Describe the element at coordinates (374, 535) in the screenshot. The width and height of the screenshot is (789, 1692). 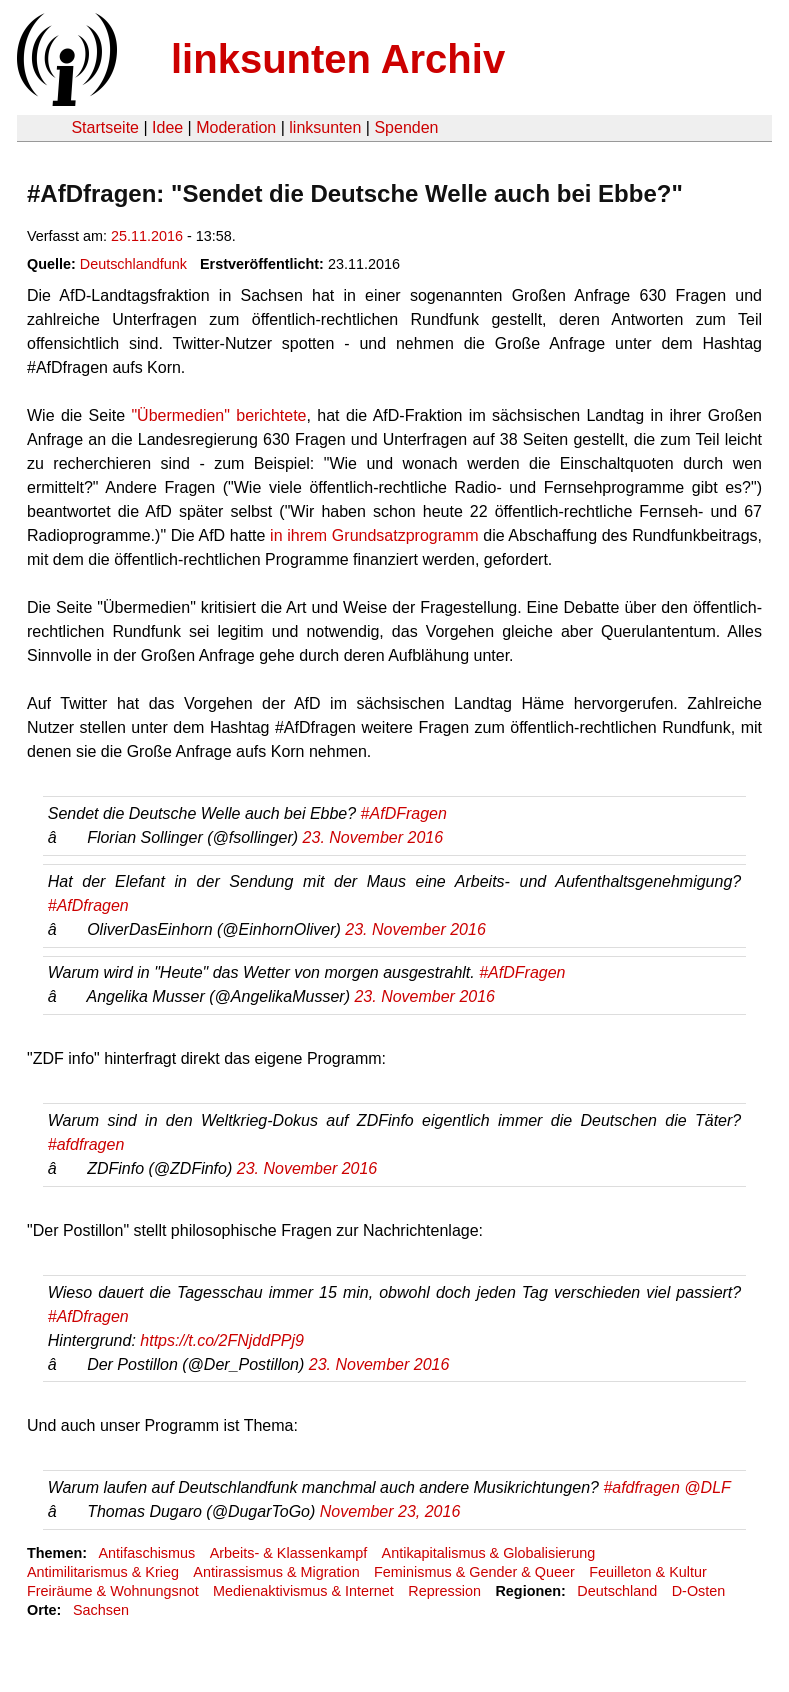
I see `in ihrem Grundsatzprogramm` at that location.